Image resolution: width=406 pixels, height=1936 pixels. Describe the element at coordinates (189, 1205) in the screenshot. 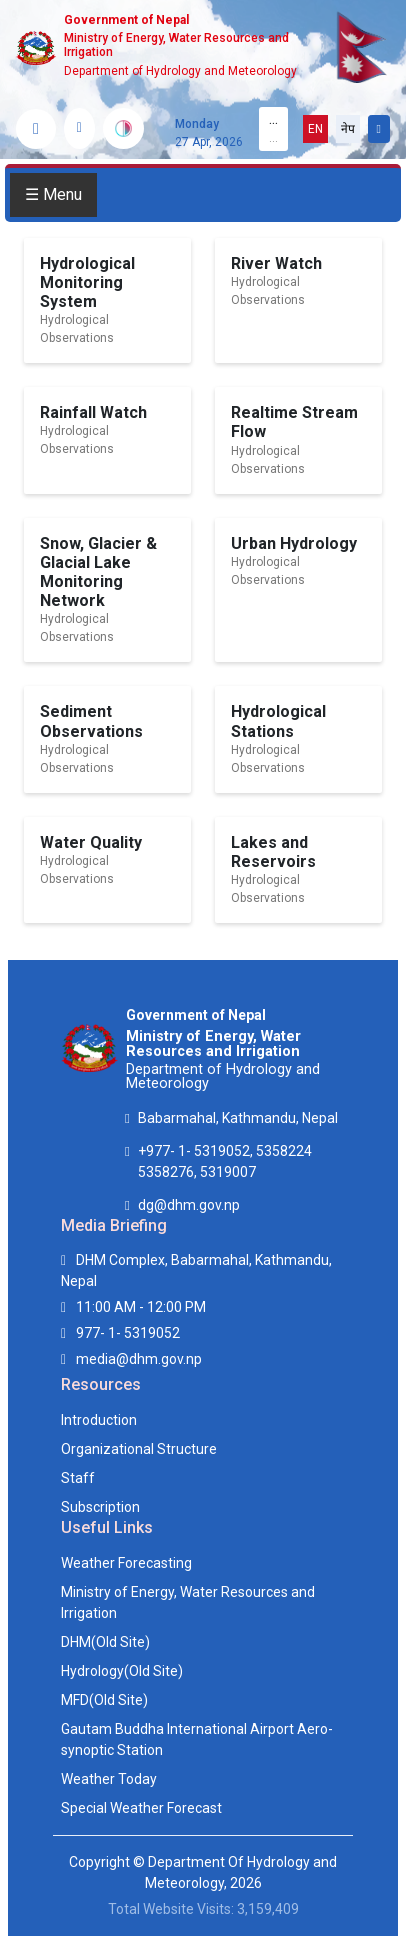

I see `dg@dhm.gov.np` at that location.